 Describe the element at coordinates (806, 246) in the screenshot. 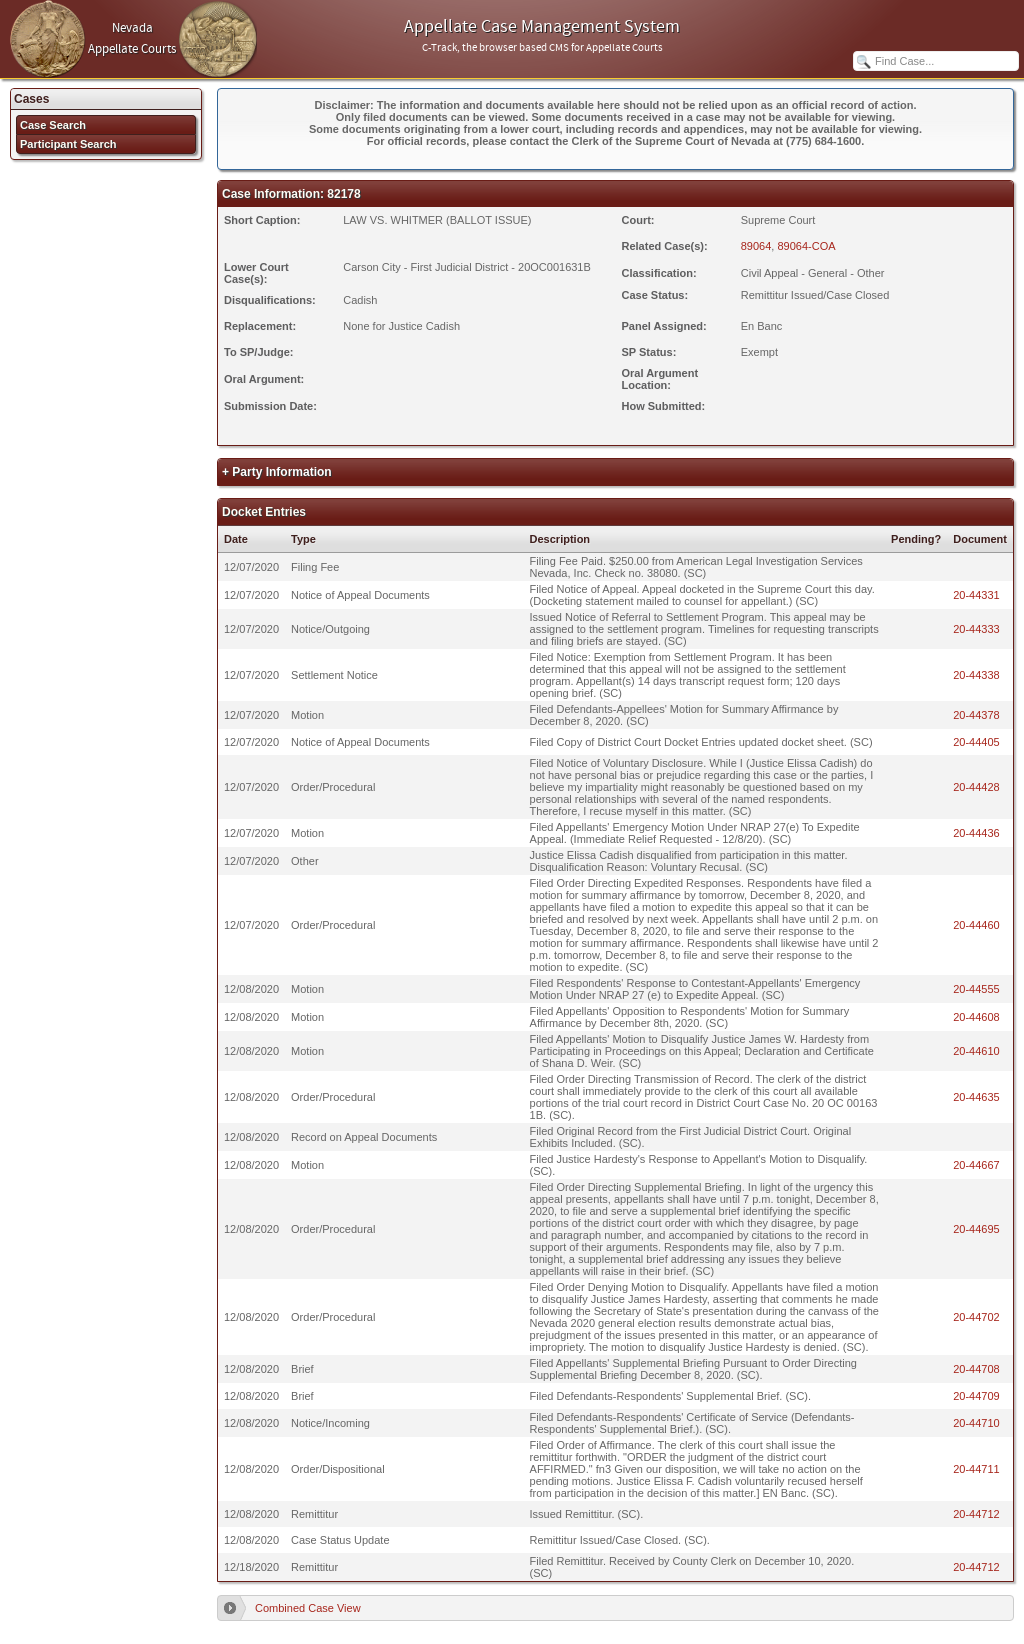

I see `89064-COA` at that location.